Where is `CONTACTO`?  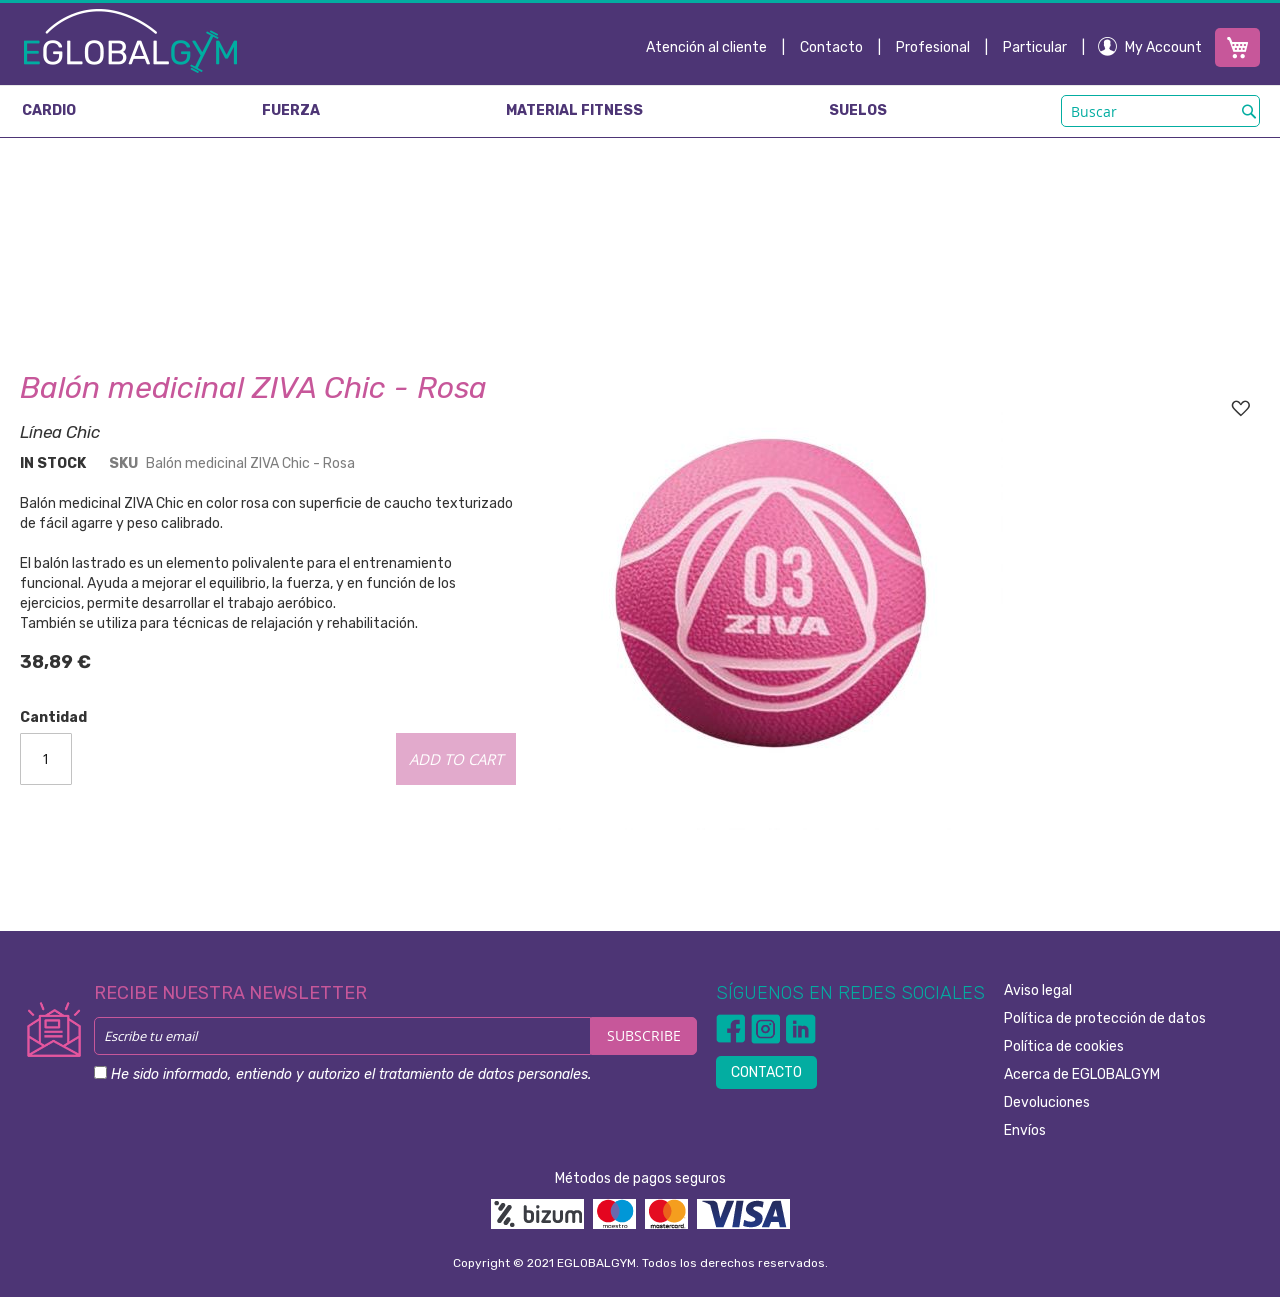 CONTACTO is located at coordinates (766, 1072).